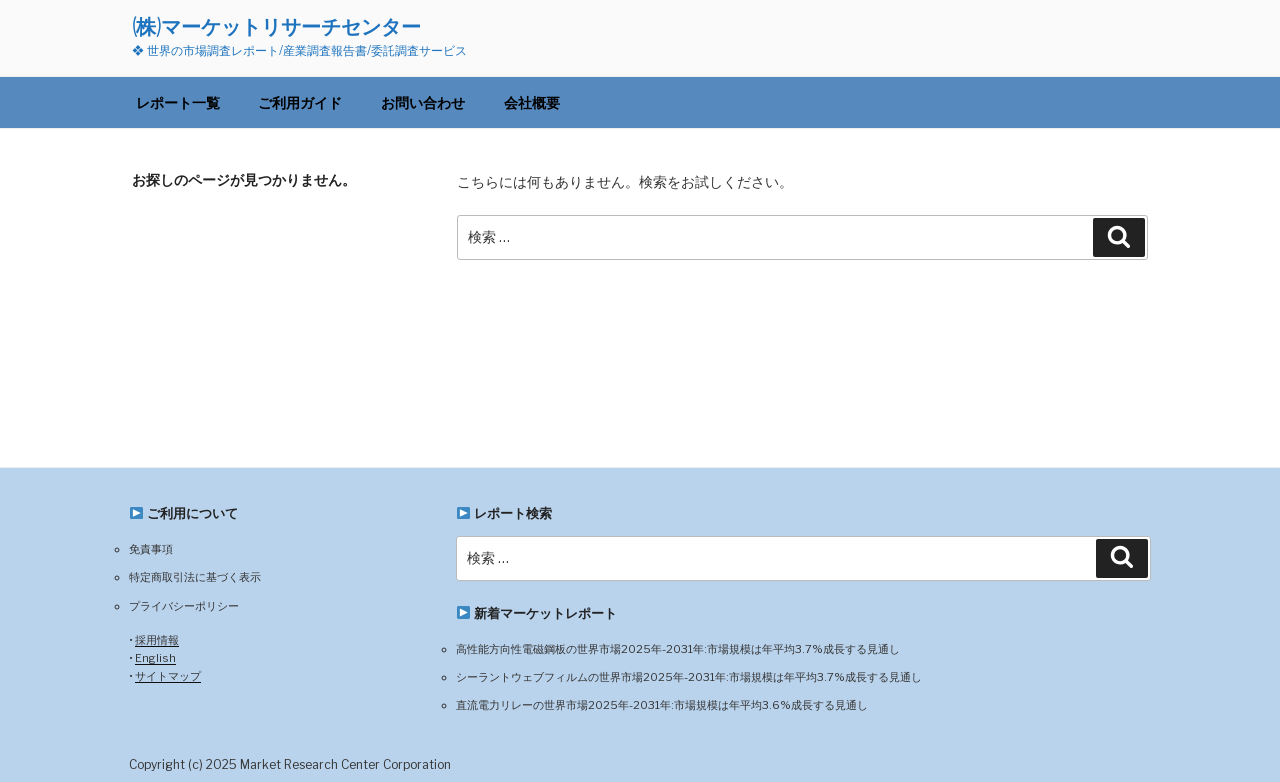 The height and width of the screenshot is (782, 1280). Describe the element at coordinates (423, 102) in the screenshot. I see `お問い合わせ` at that location.